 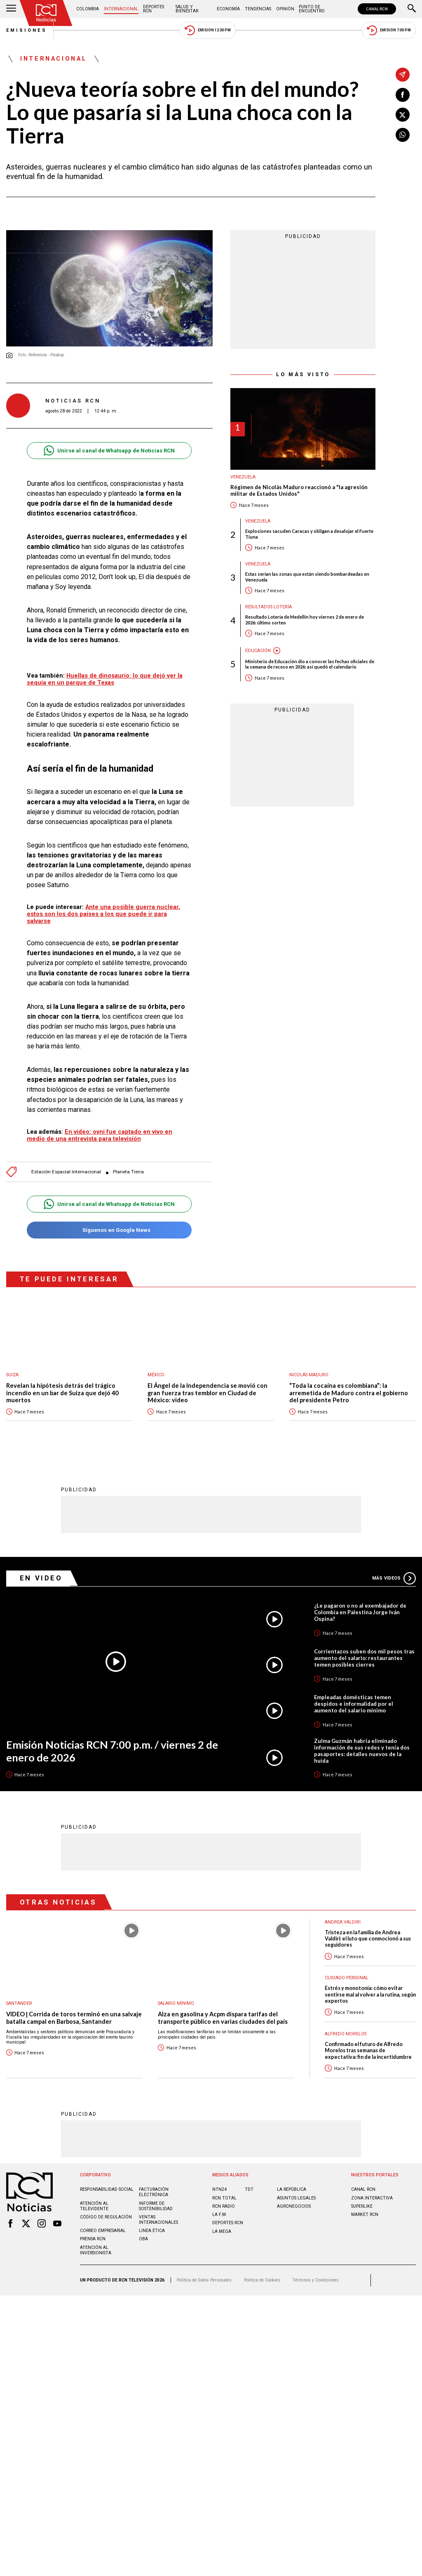 What do you see at coordinates (95, 2250) in the screenshot?
I see `Atención al inversionista` at bounding box center [95, 2250].